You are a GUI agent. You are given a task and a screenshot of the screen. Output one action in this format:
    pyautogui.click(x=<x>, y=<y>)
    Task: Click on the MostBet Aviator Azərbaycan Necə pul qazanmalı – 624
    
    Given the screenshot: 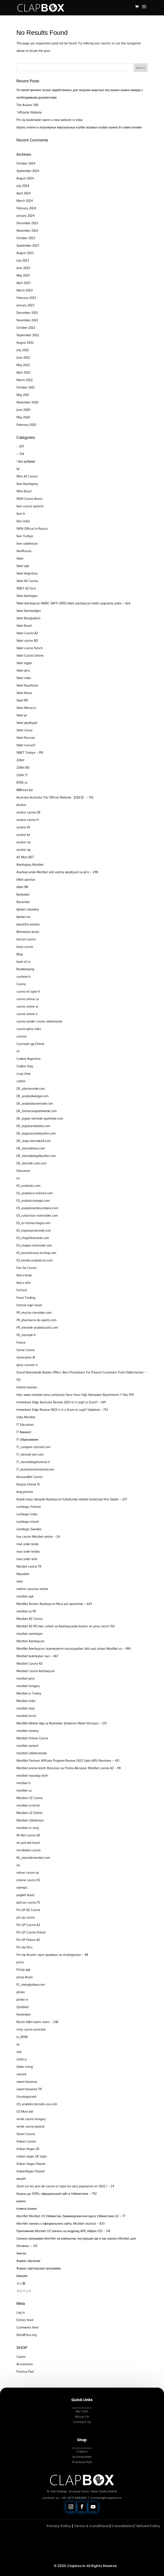 What is the action you would take?
    pyautogui.click(x=54, y=1604)
    